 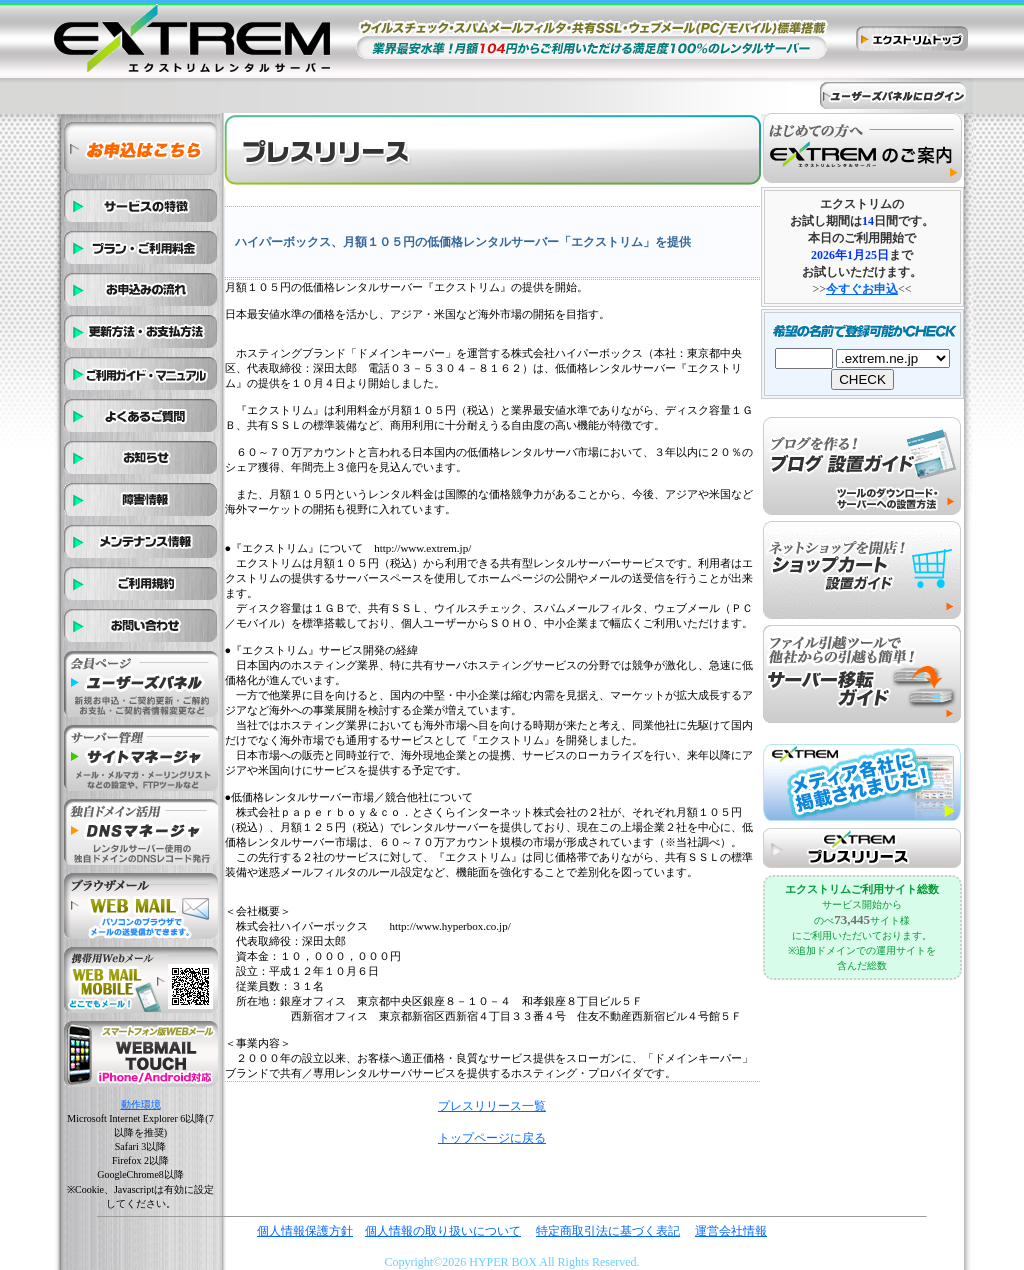 I want to click on 運営会社情報, so click(x=731, y=1231).